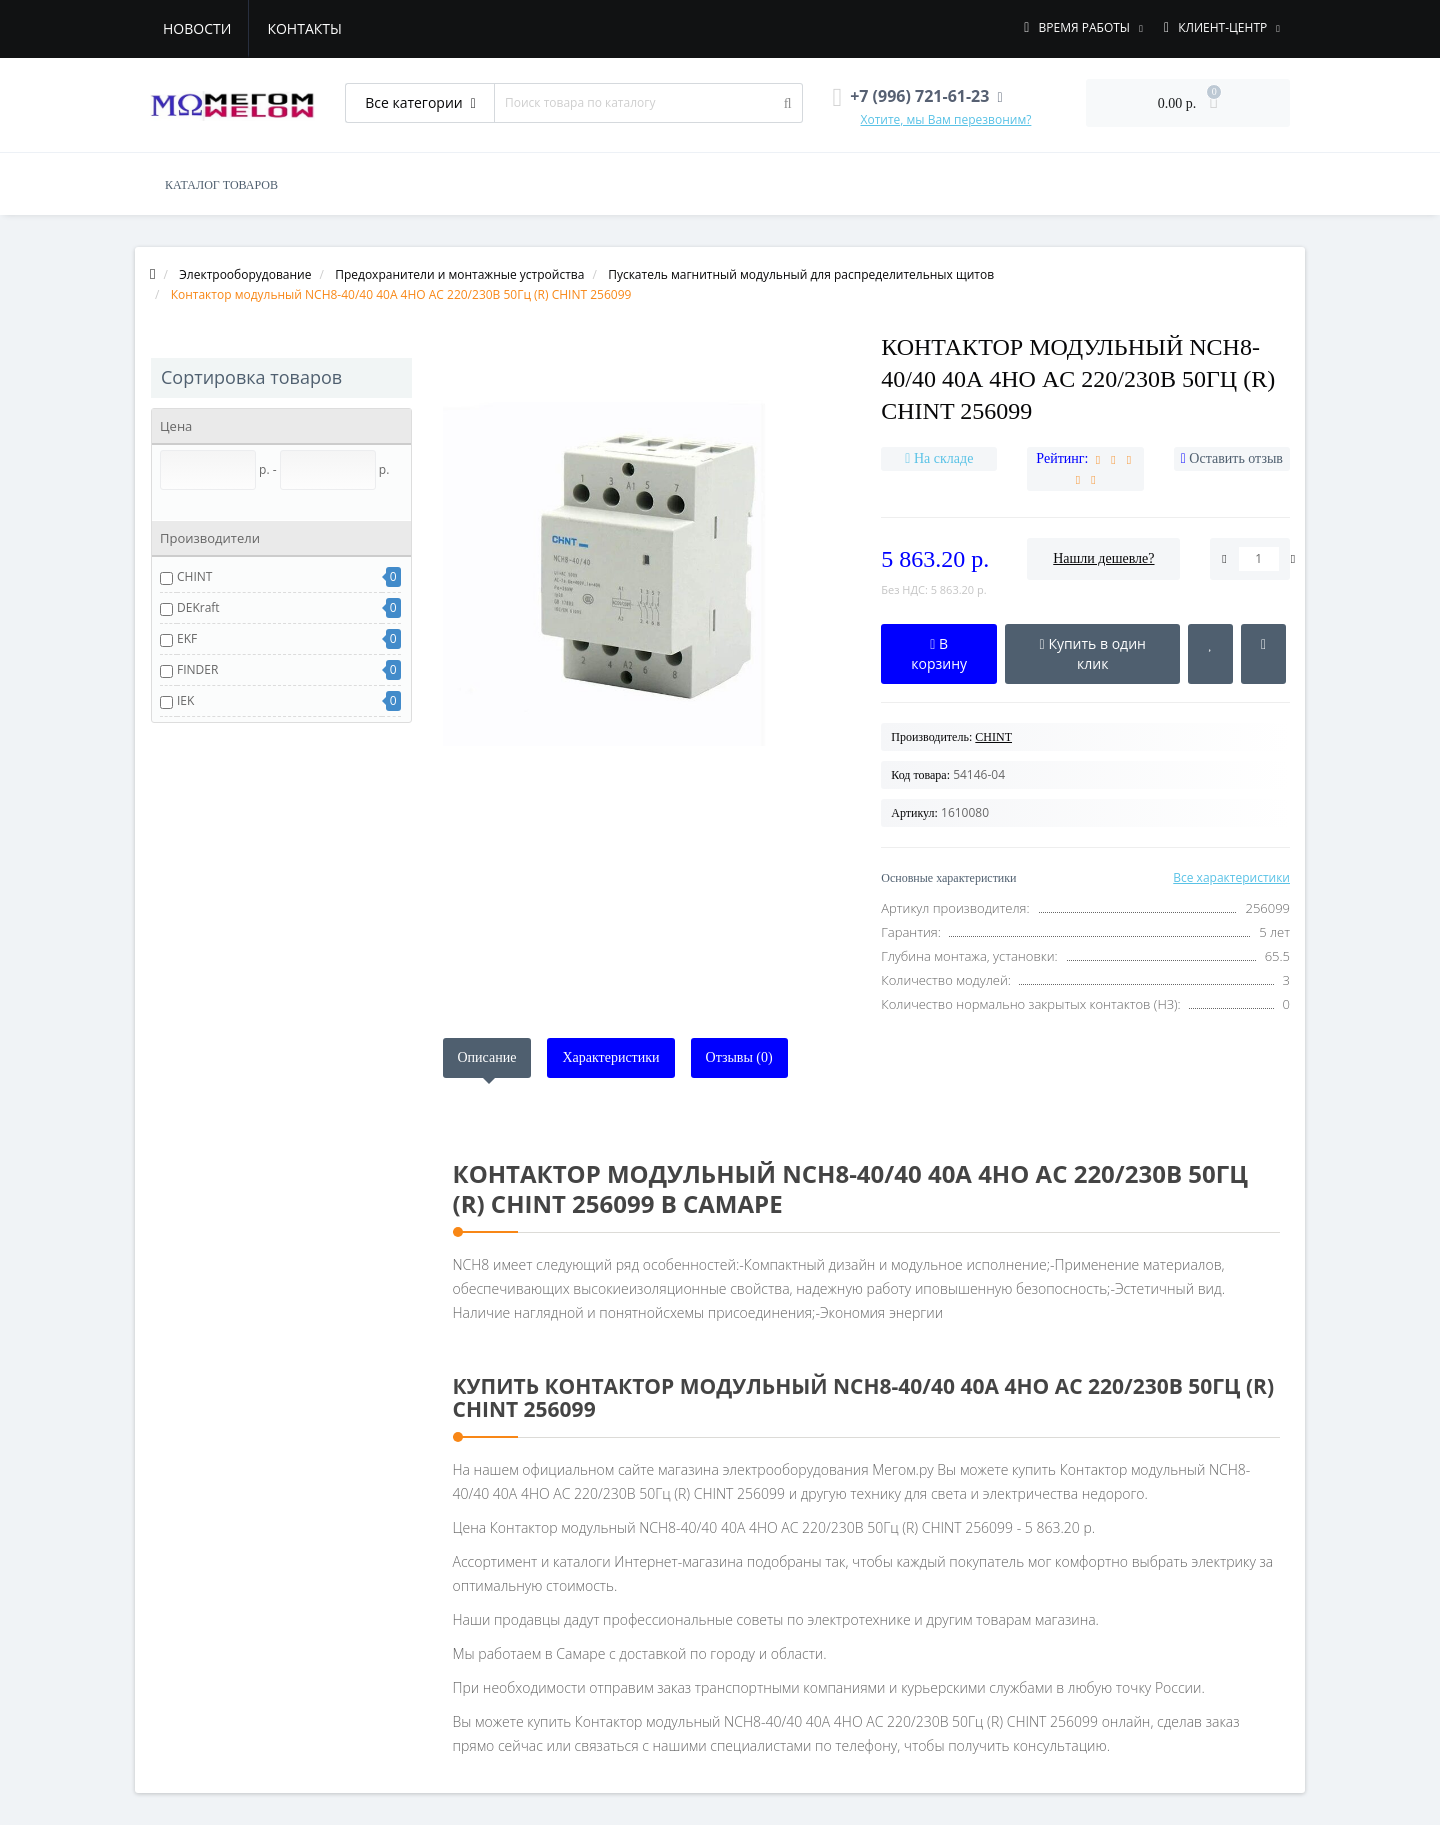  What do you see at coordinates (610, 1057) in the screenshot?
I see `Характеристики` at bounding box center [610, 1057].